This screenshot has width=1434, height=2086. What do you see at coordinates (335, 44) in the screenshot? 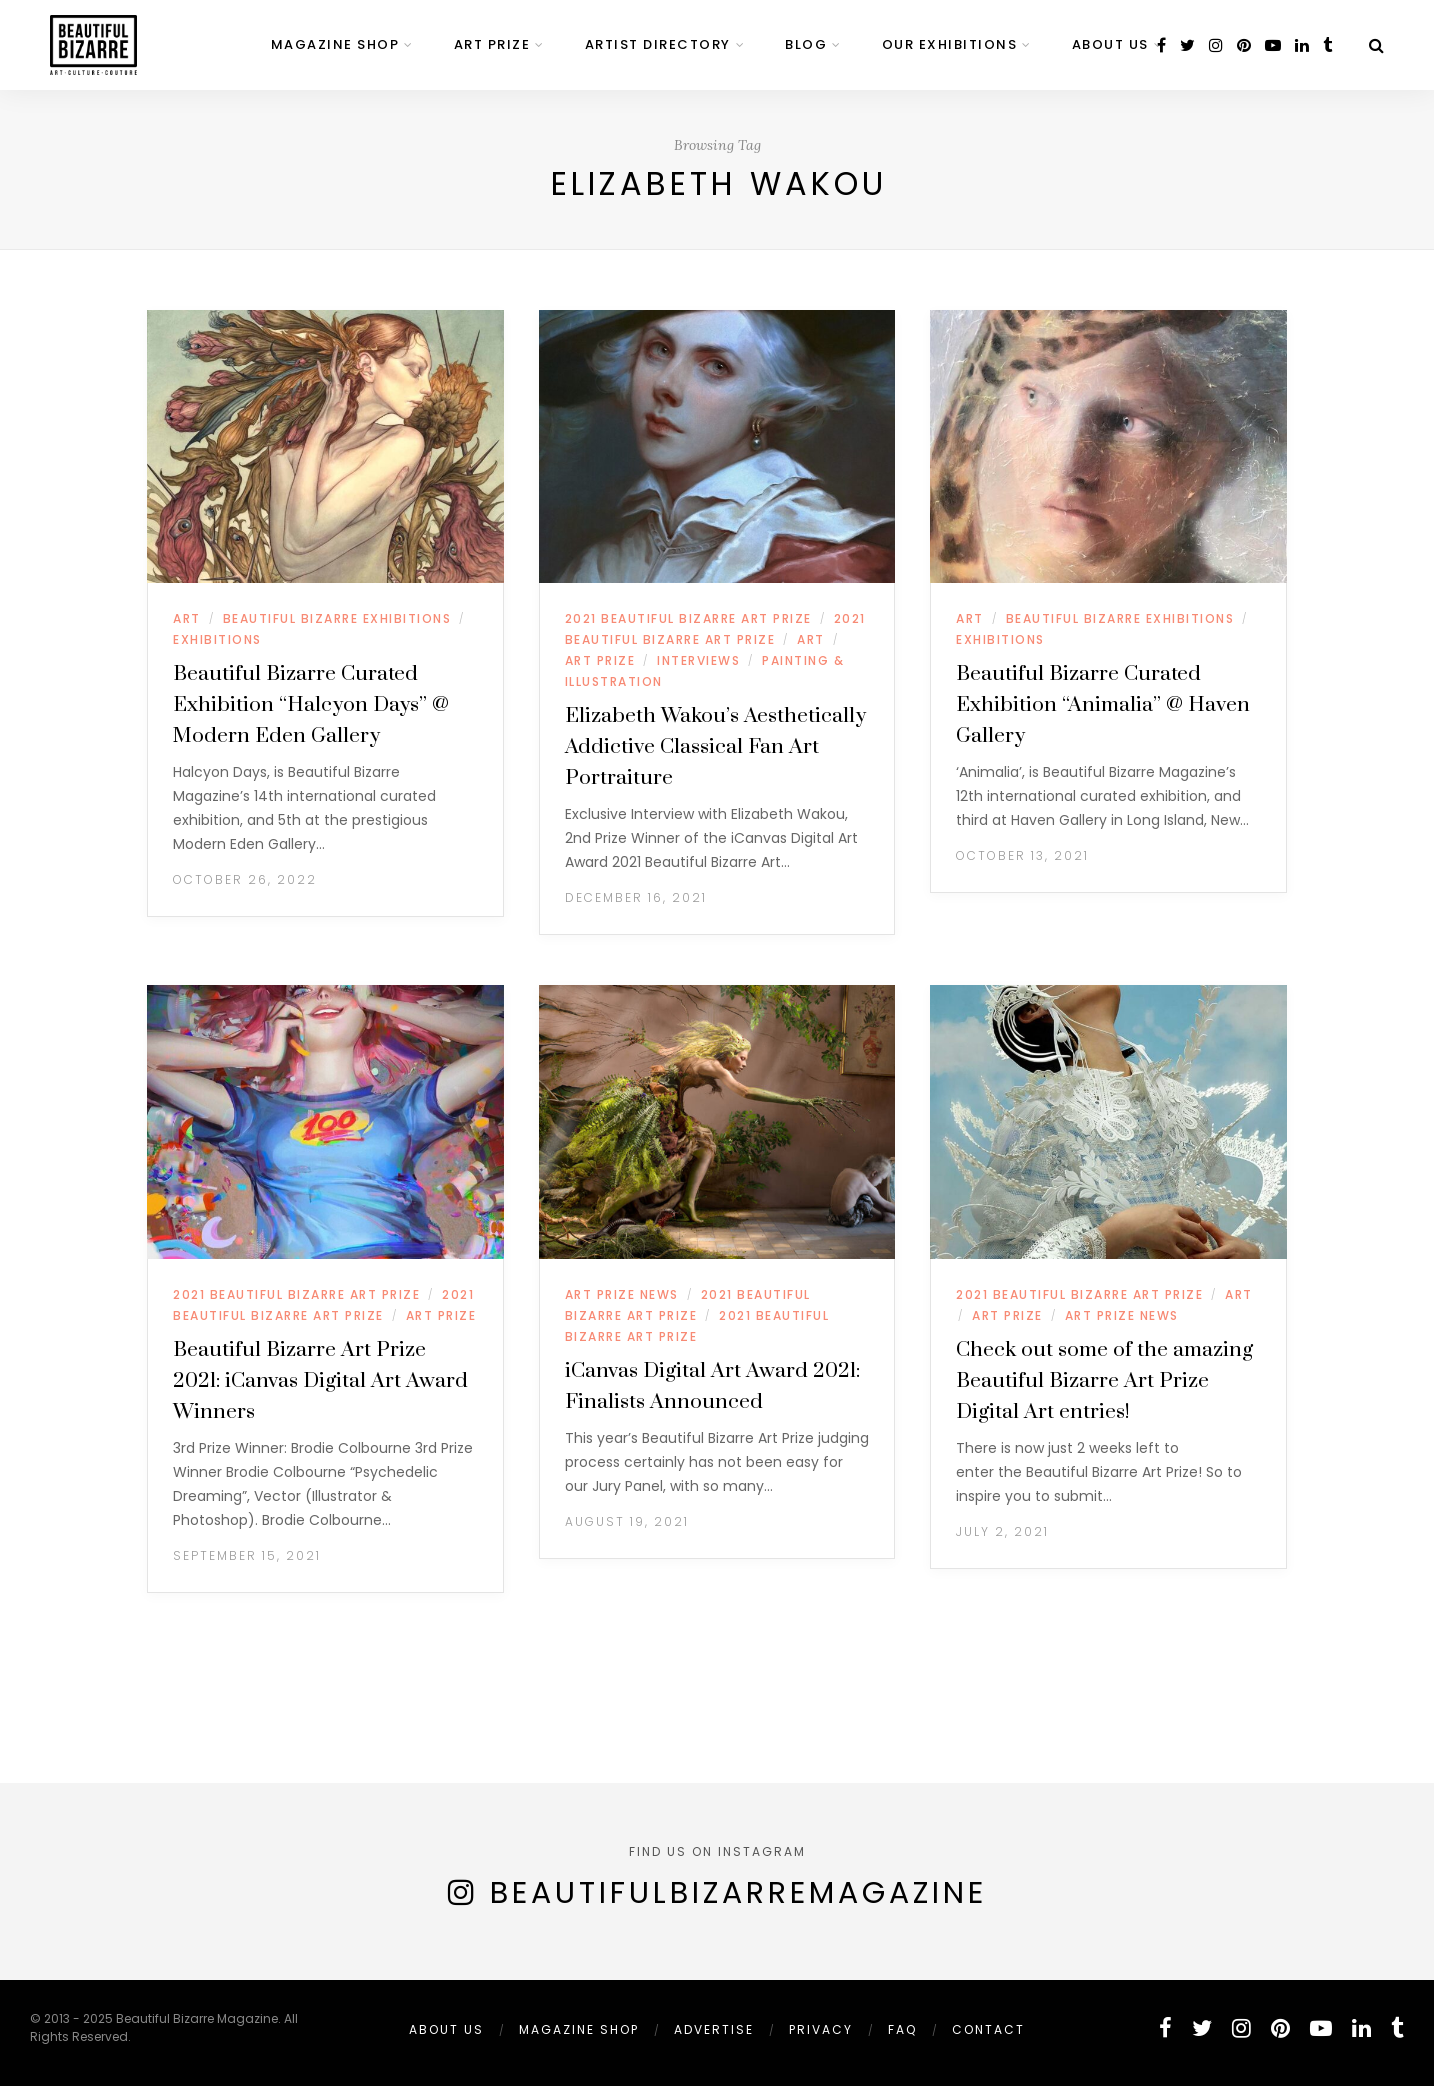
I see `MAGAZINE SHOP` at bounding box center [335, 44].